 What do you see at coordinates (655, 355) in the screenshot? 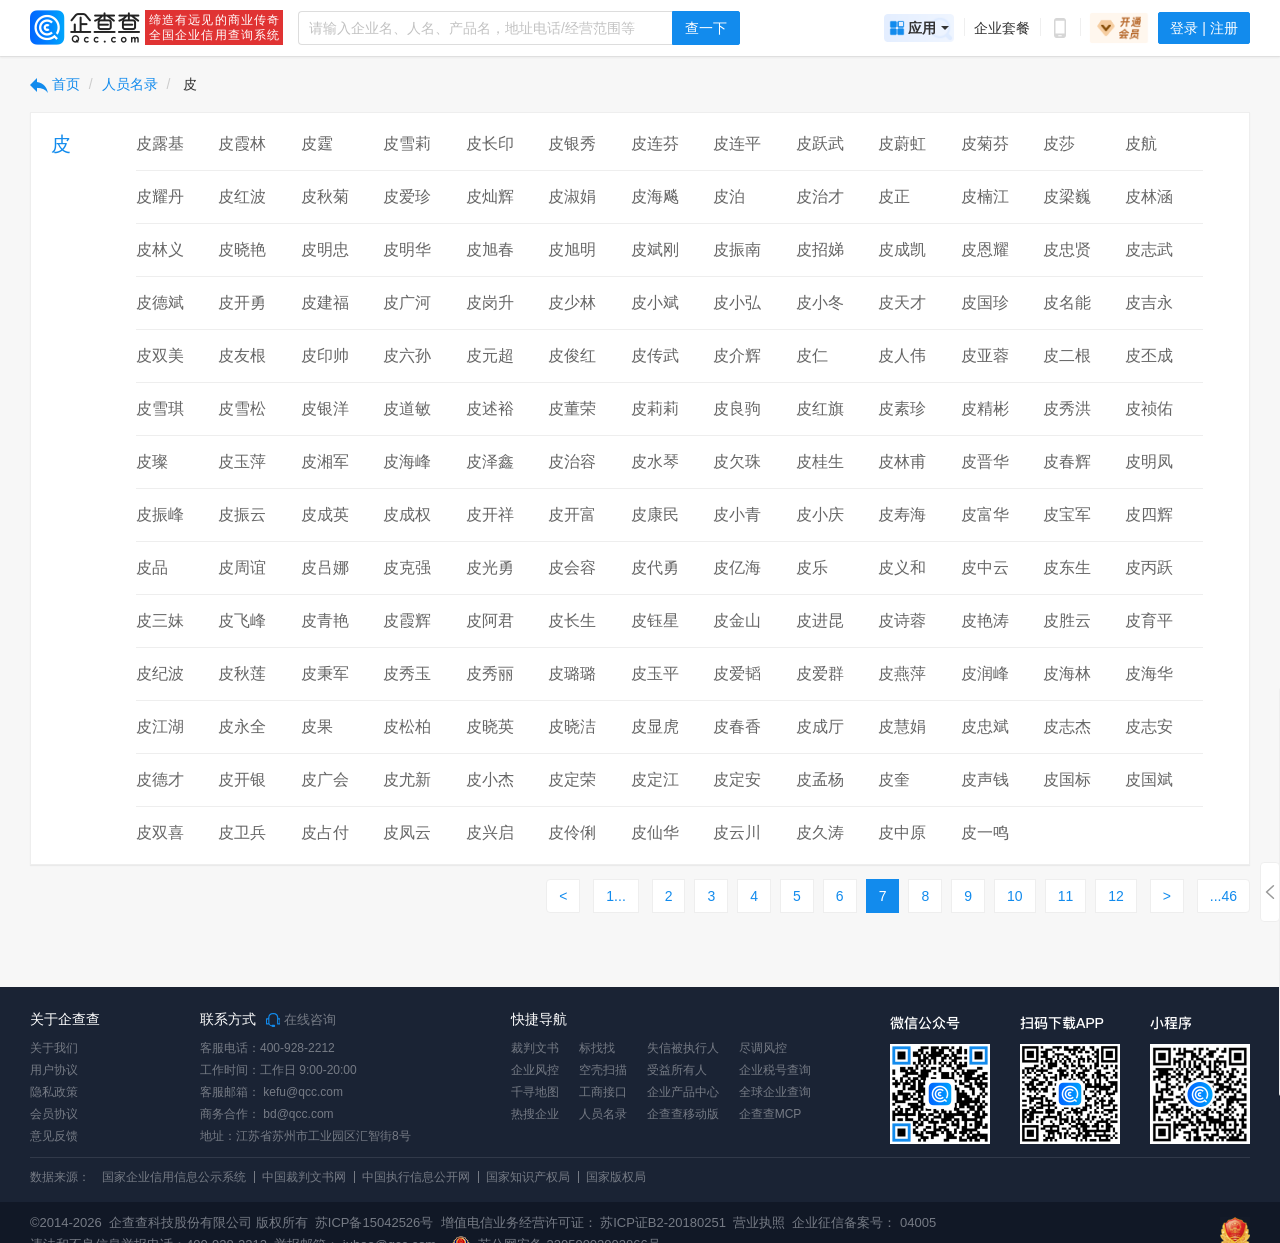
I see `皮传武` at bounding box center [655, 355].